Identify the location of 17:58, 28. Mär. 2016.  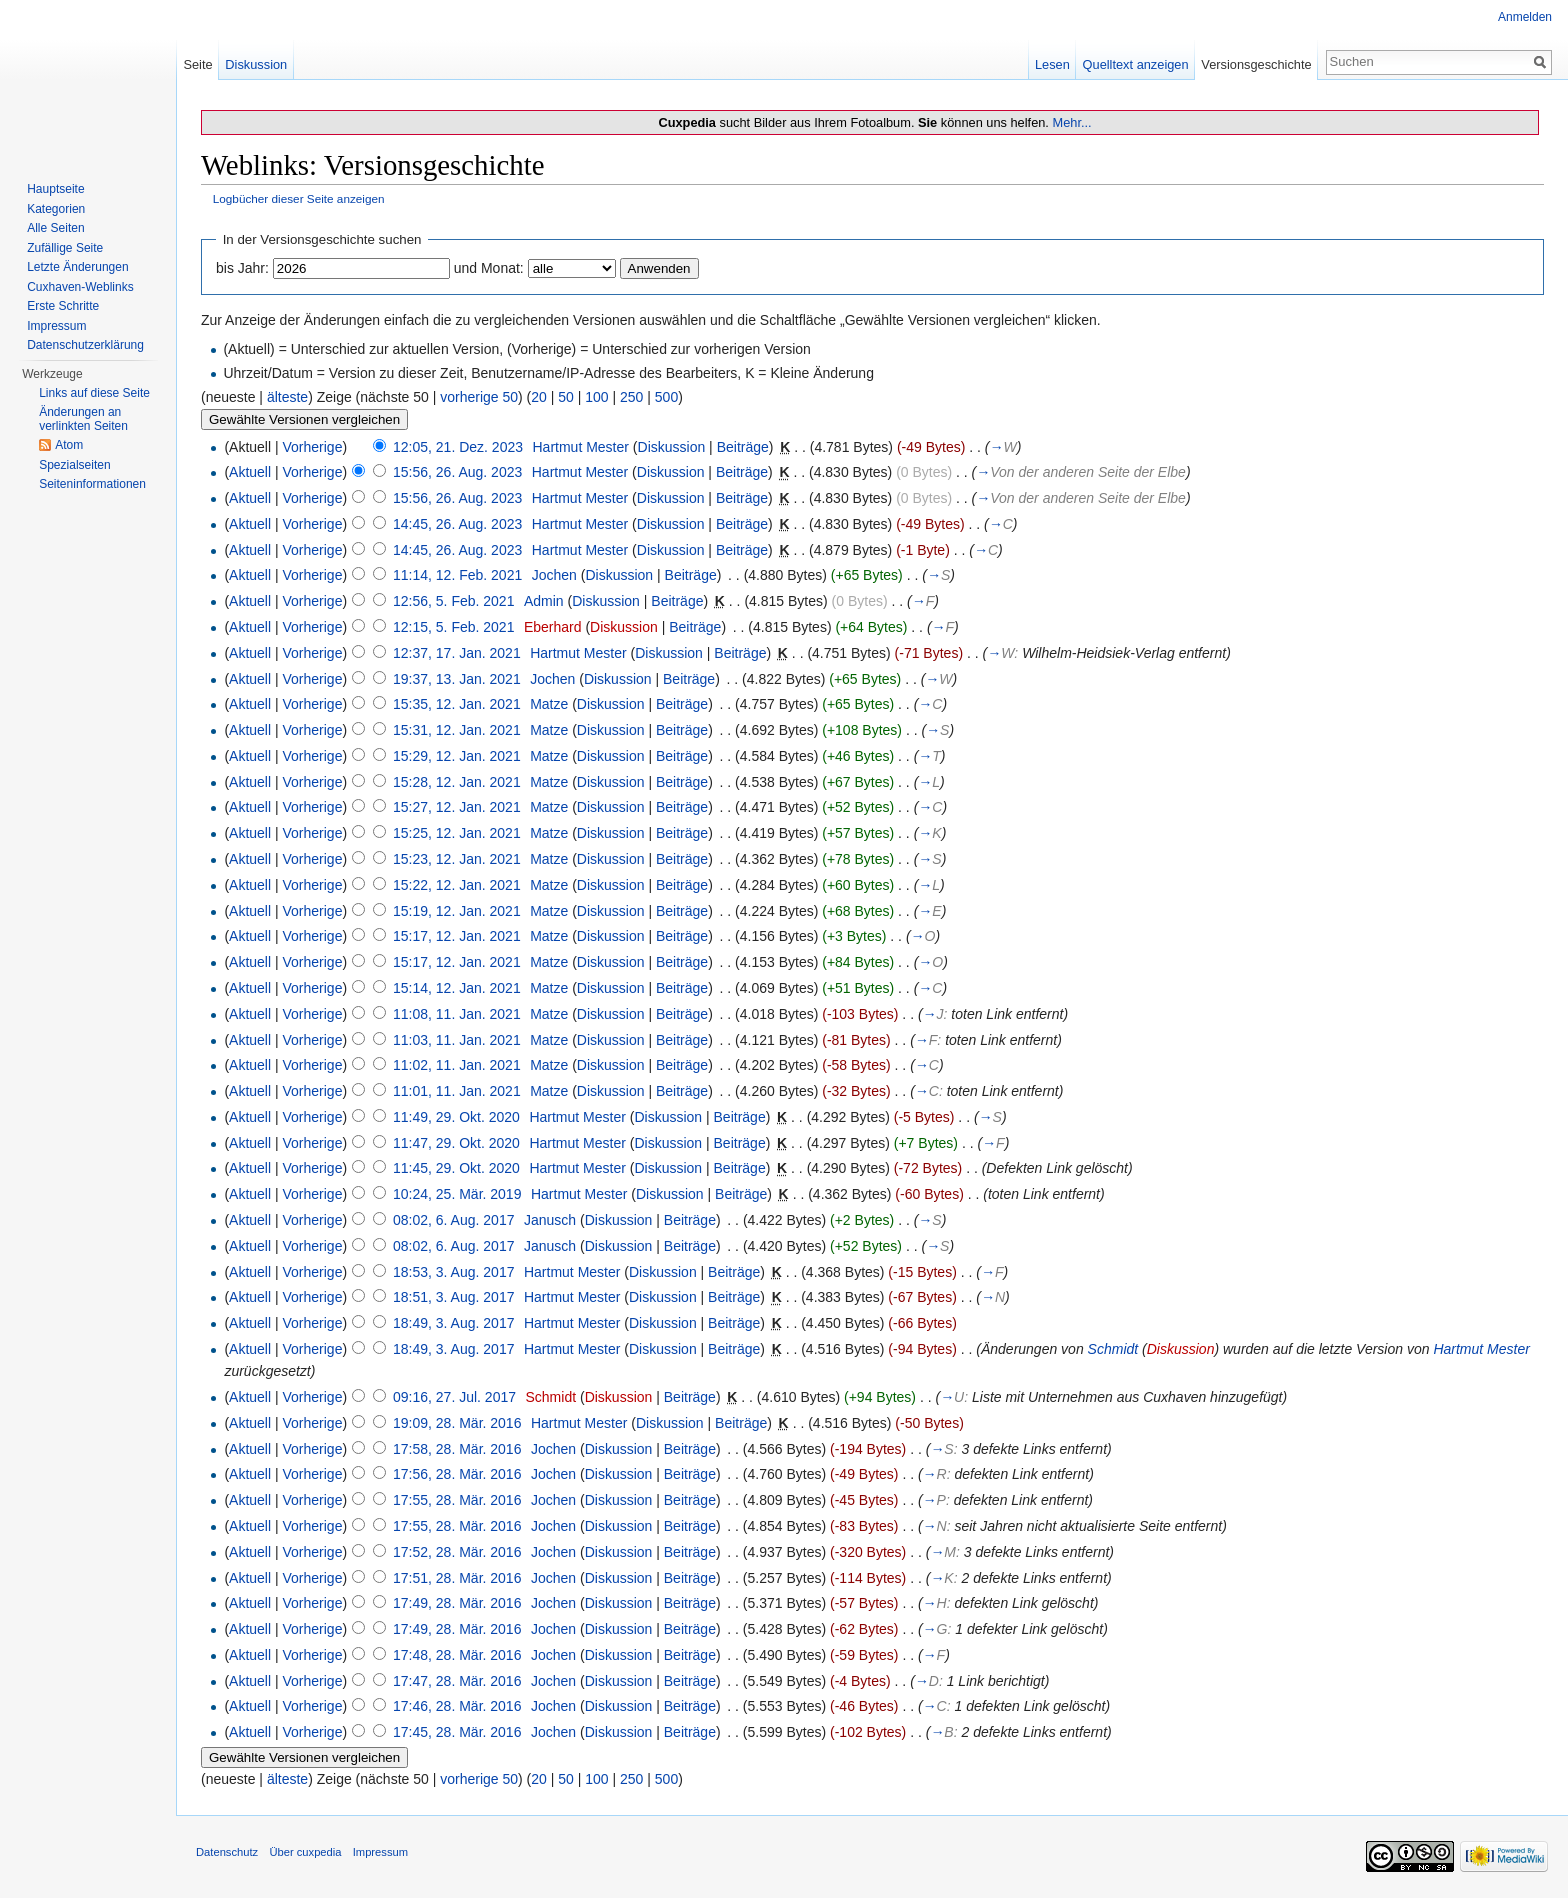
(457, 1449).